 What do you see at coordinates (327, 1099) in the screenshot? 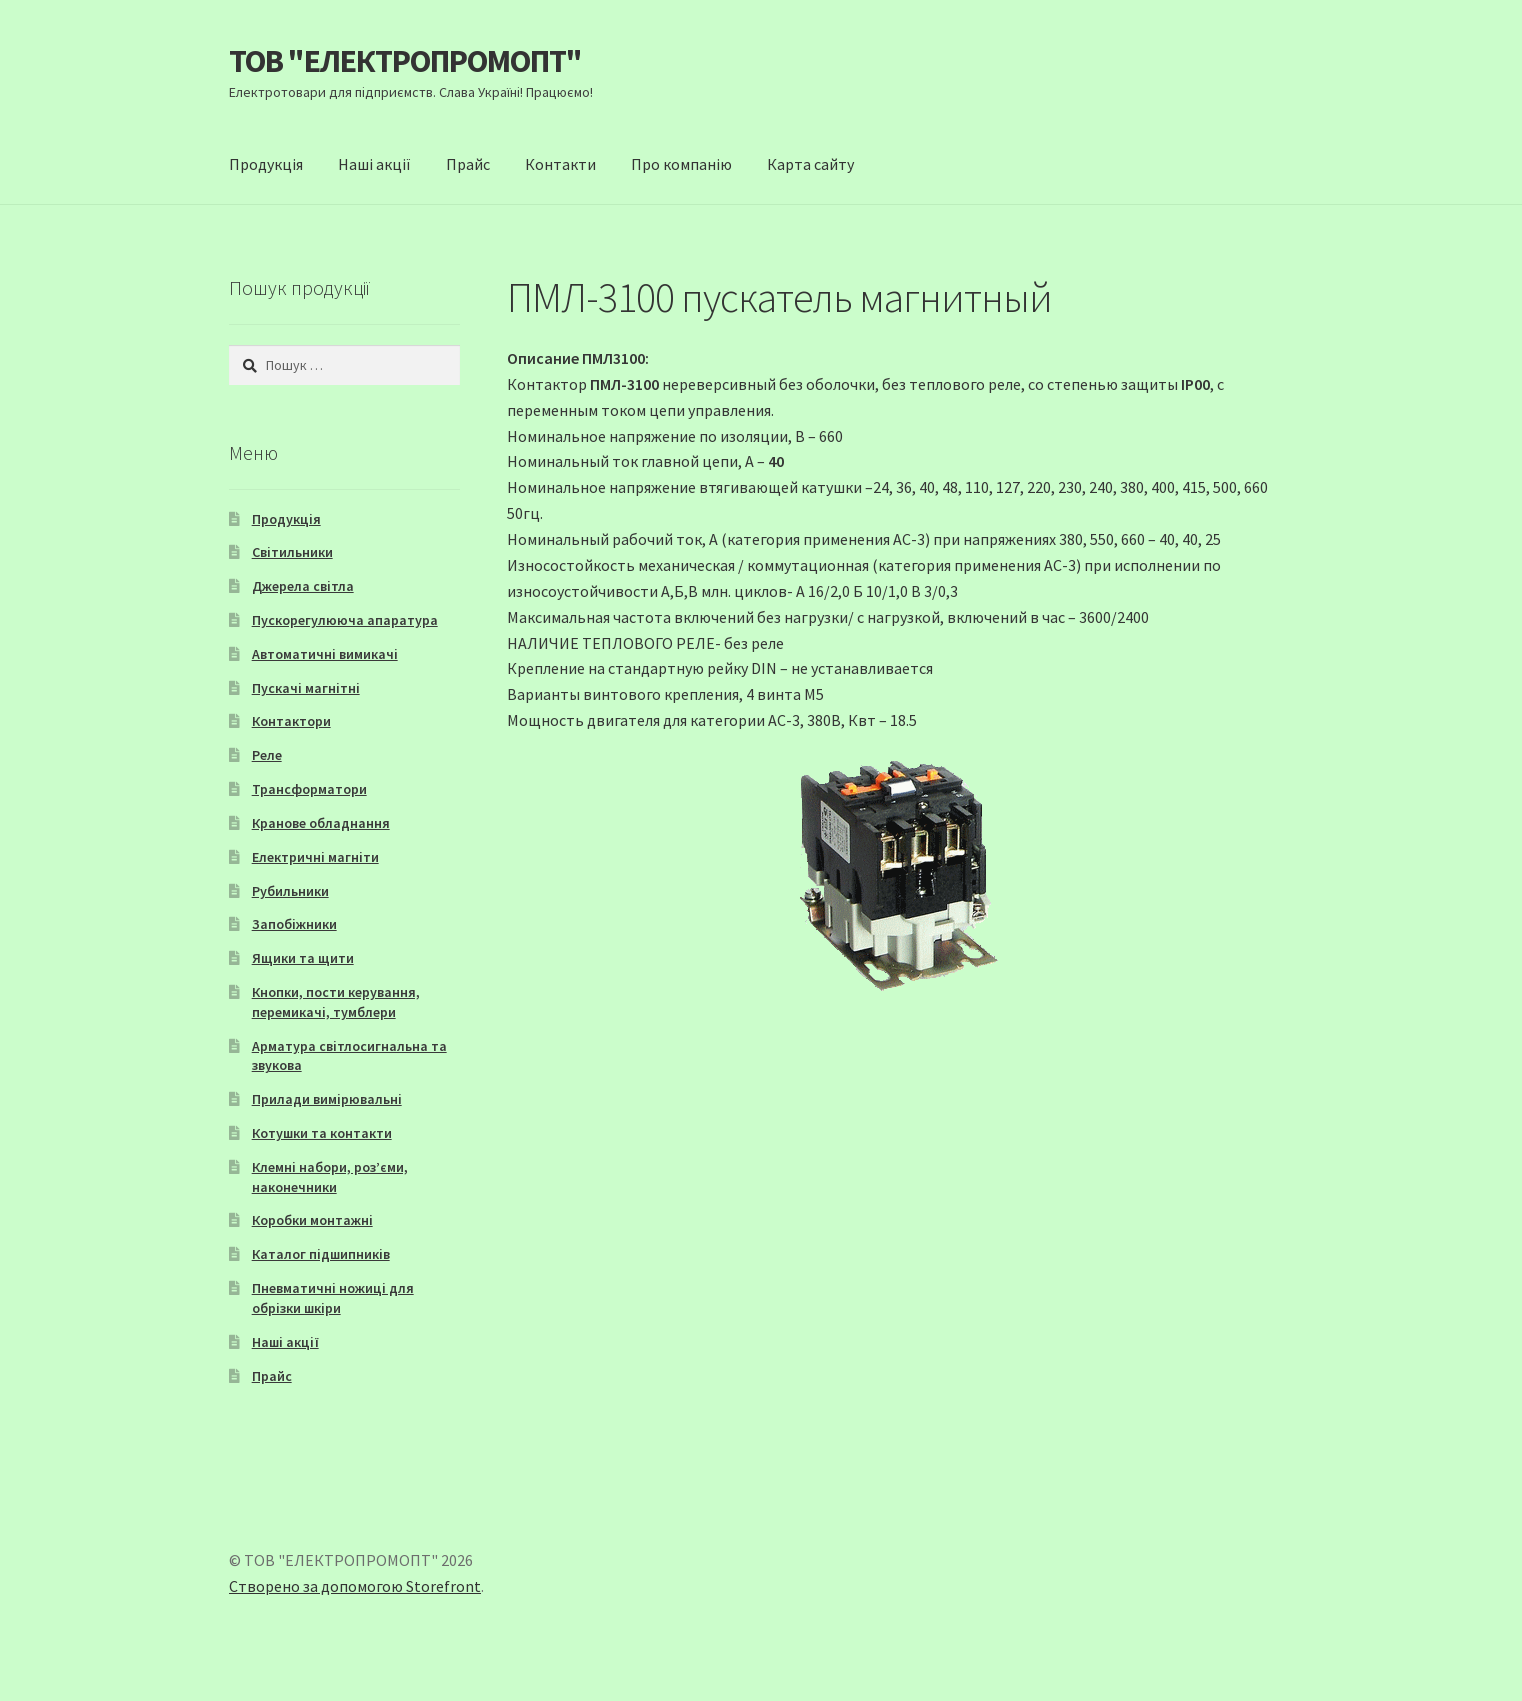
I see `Прилади вимірювальні` at bounding box center [327, 1099].